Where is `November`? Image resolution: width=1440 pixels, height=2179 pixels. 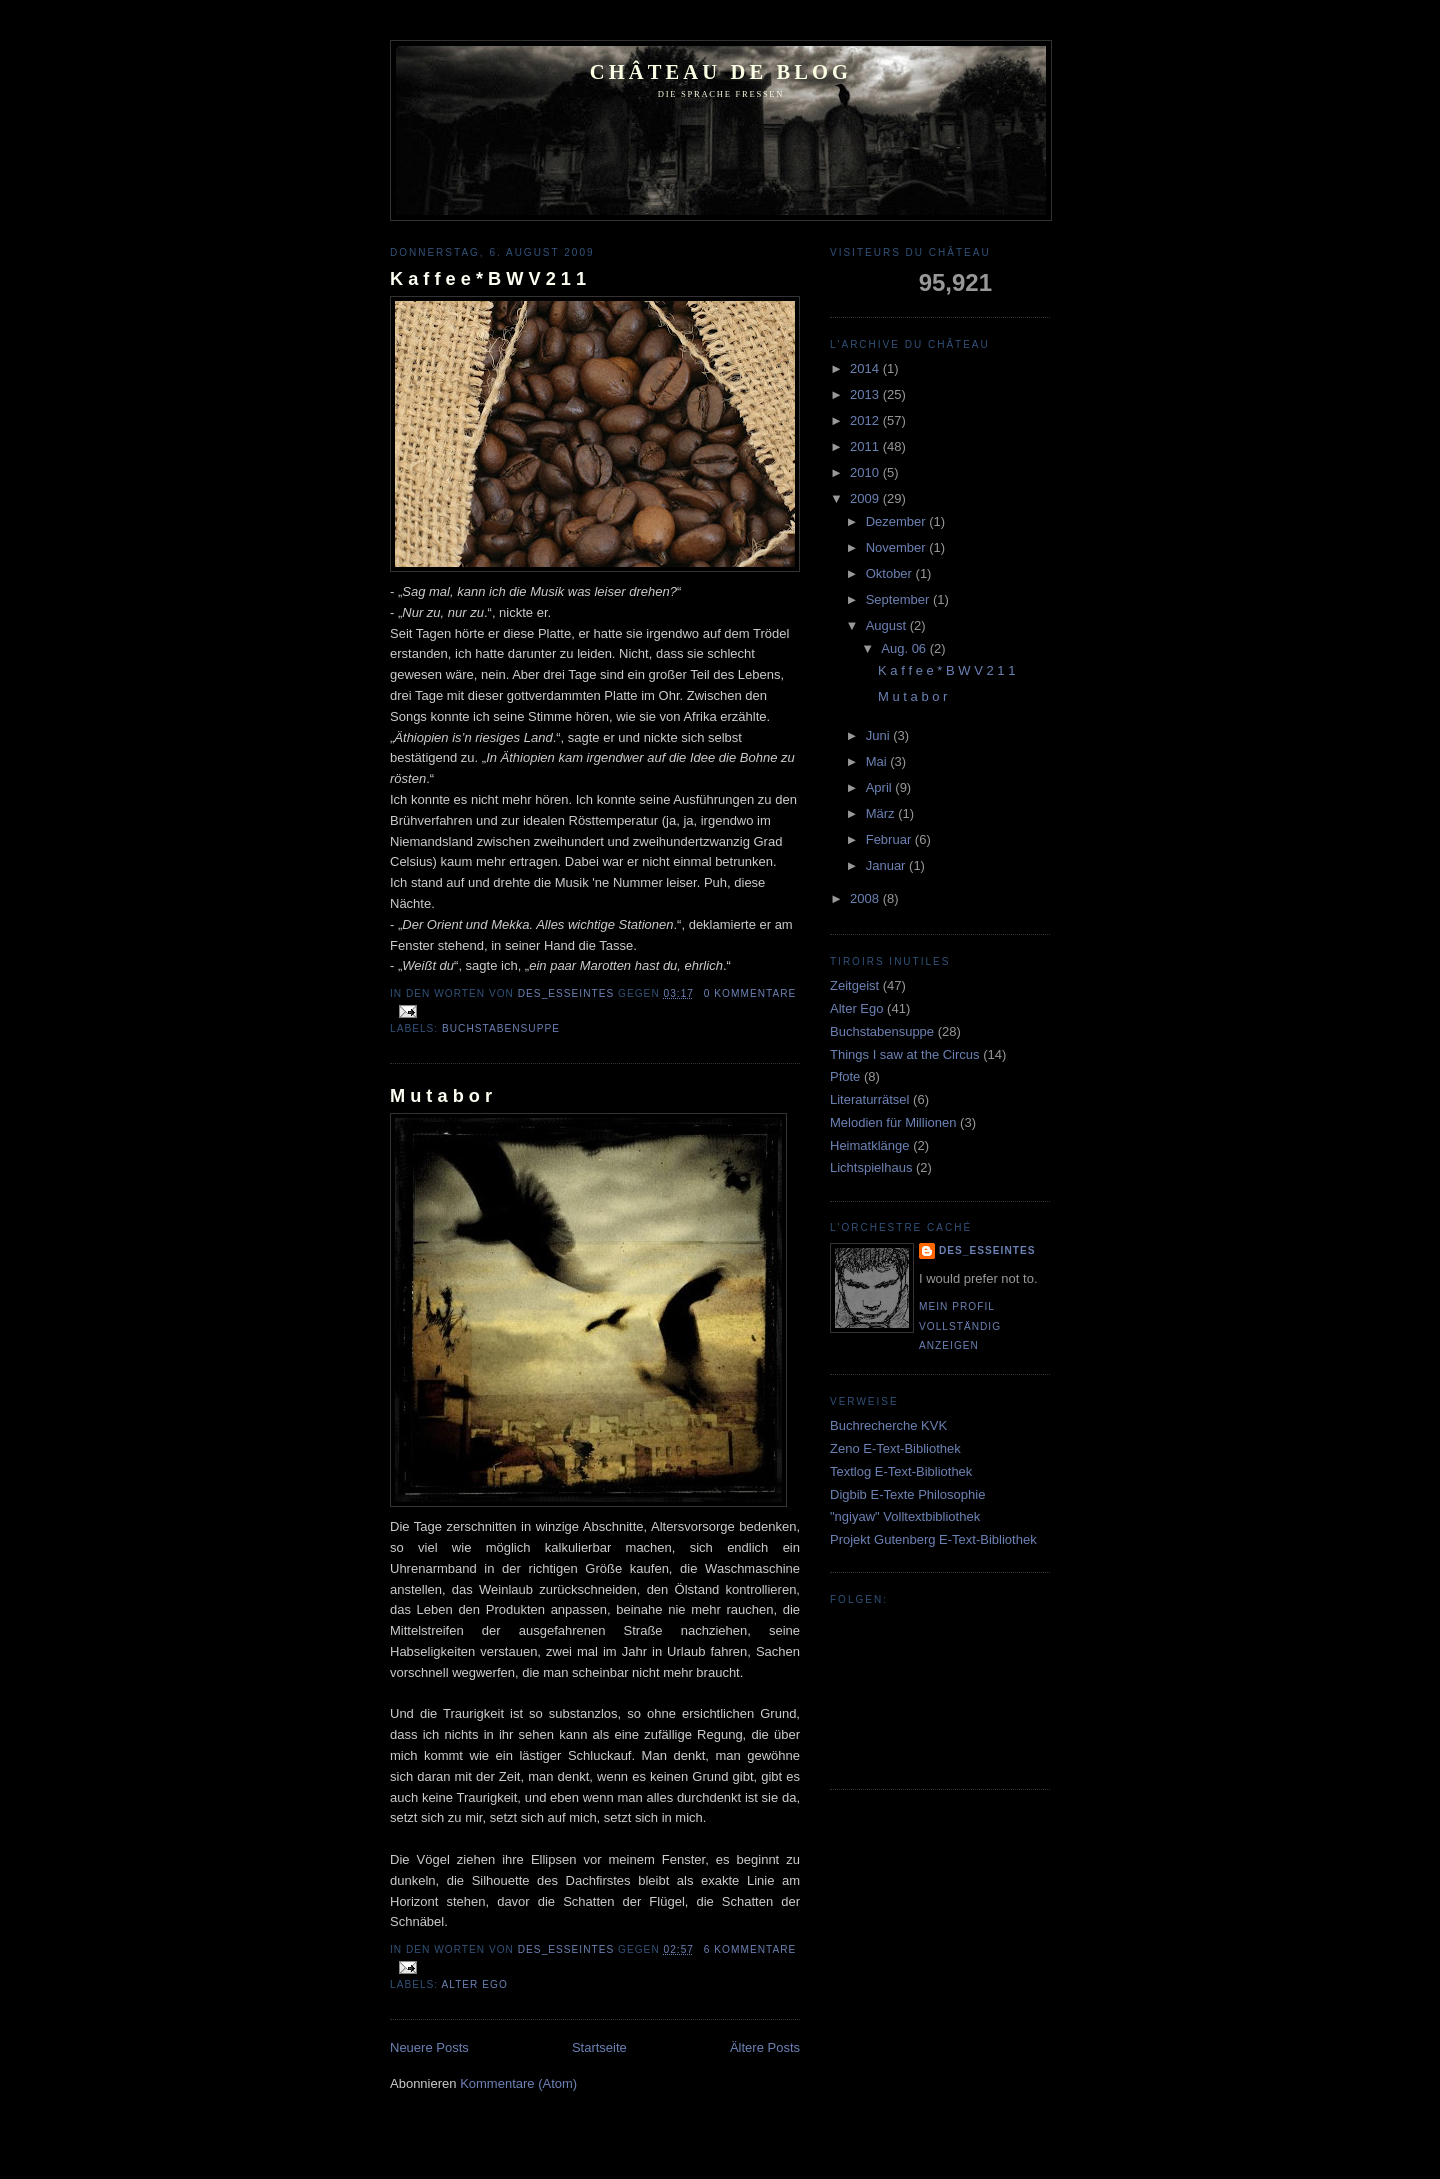 November is located at coordinates (898, 547).